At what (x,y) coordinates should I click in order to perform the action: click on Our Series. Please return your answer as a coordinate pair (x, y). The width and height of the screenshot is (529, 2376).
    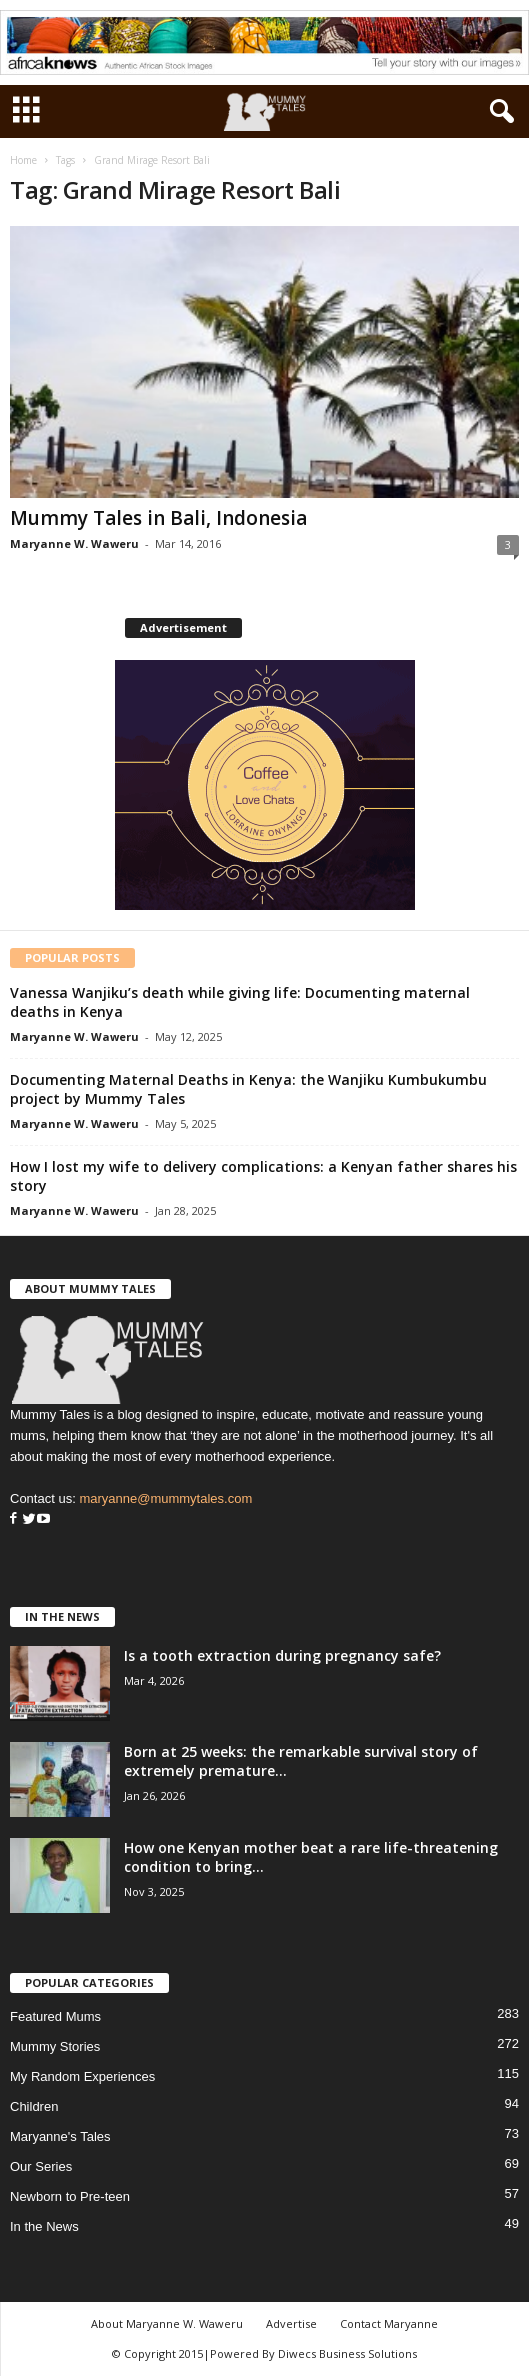
    Looking at the image, I should click on (41, 2166).